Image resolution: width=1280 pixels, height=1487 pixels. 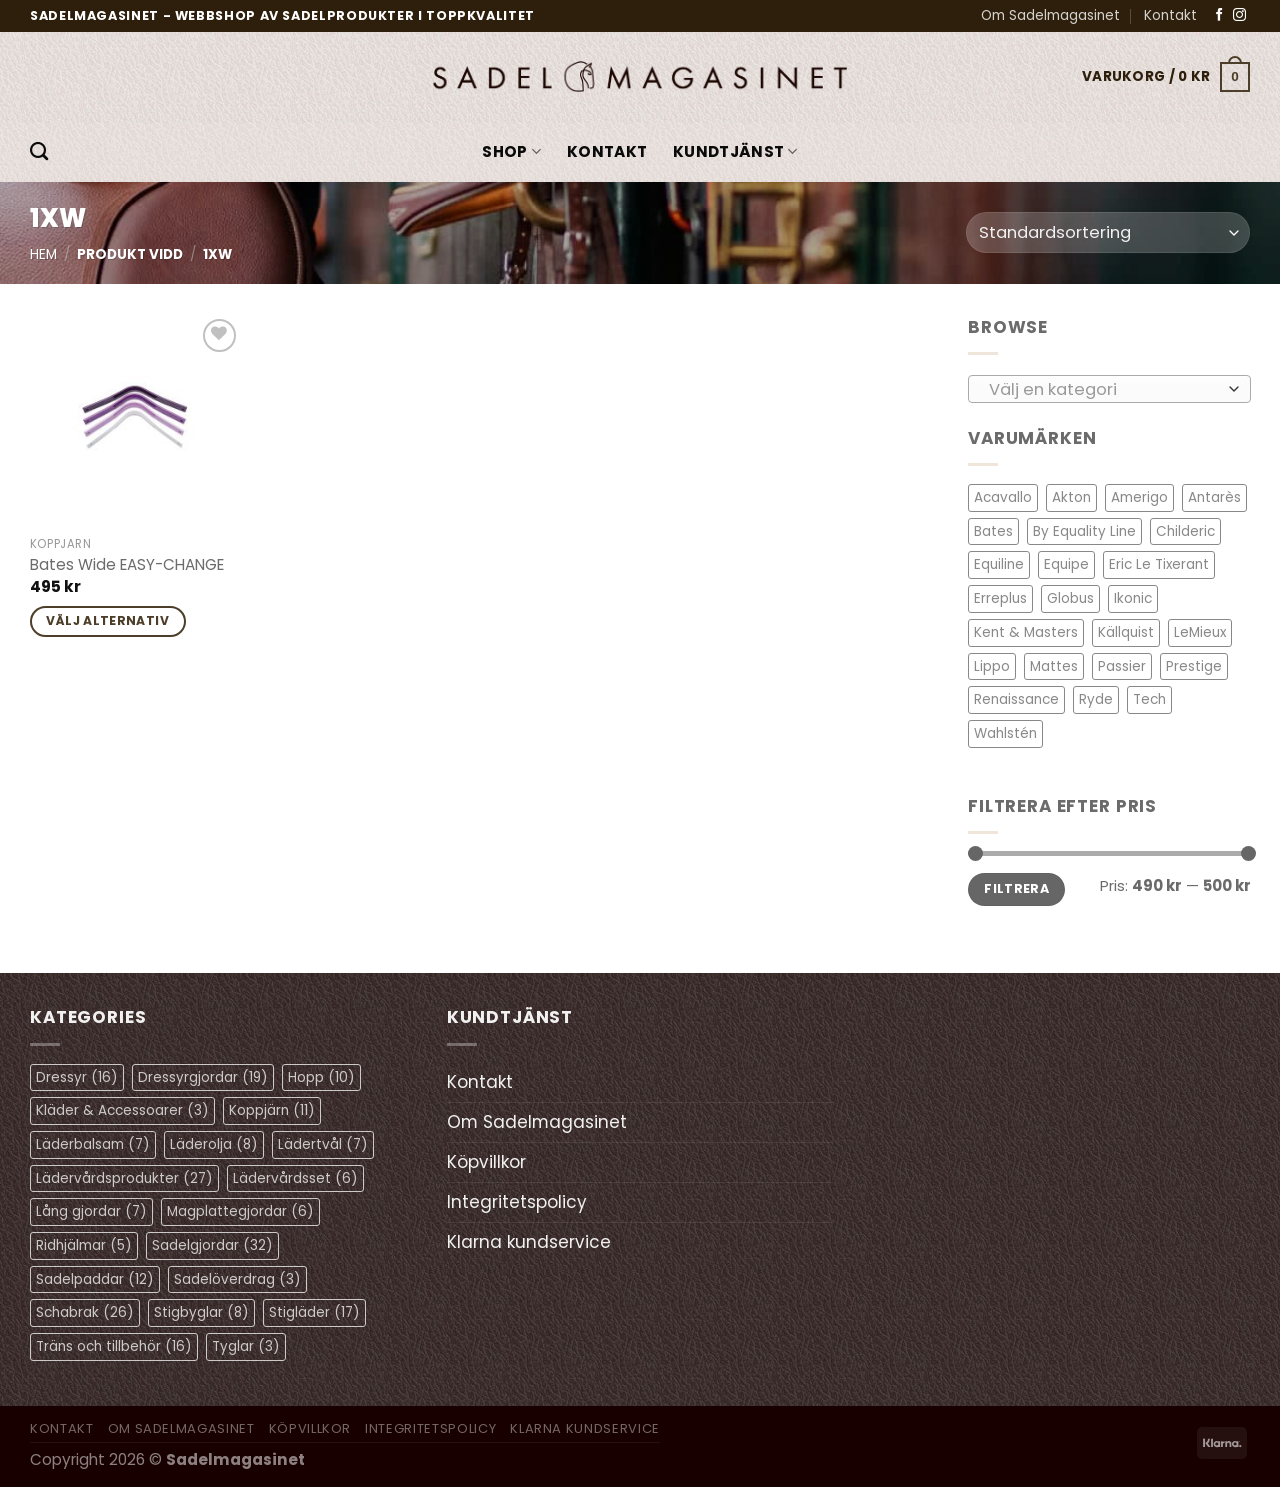 What do you see at coordinates (1070, 598) in the screenshot?
I see `Globus [Globus (1 objekt)]` at bounding box center [1070, 598].